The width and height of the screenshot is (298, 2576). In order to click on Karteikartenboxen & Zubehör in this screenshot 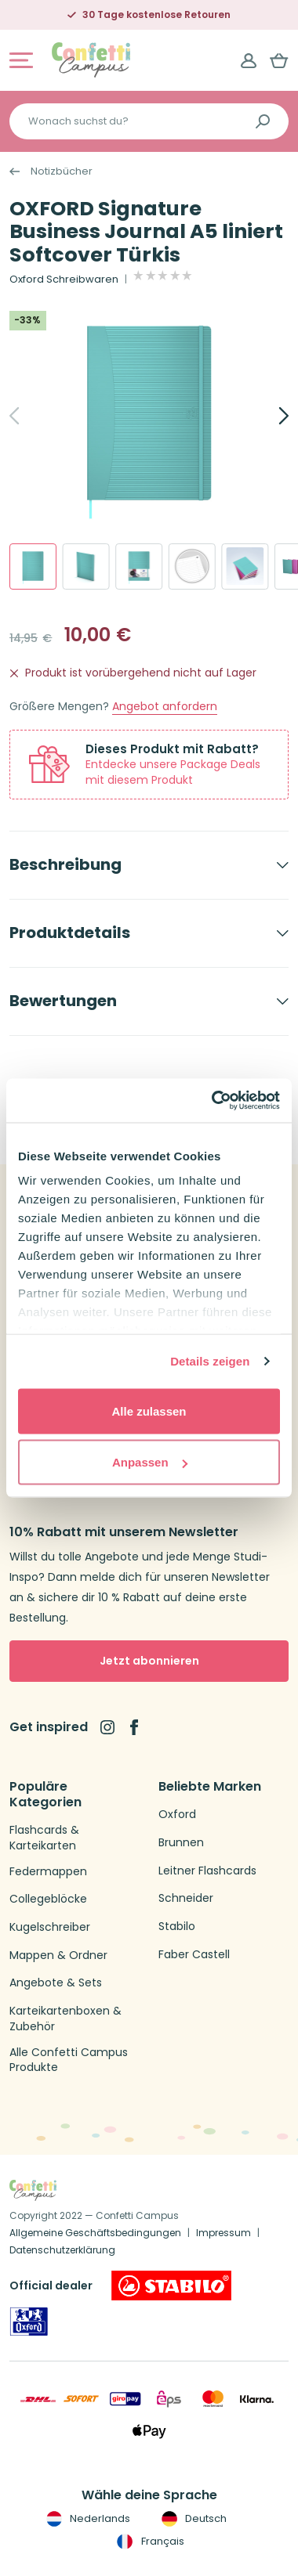, I will do `click(65, 2019)`.